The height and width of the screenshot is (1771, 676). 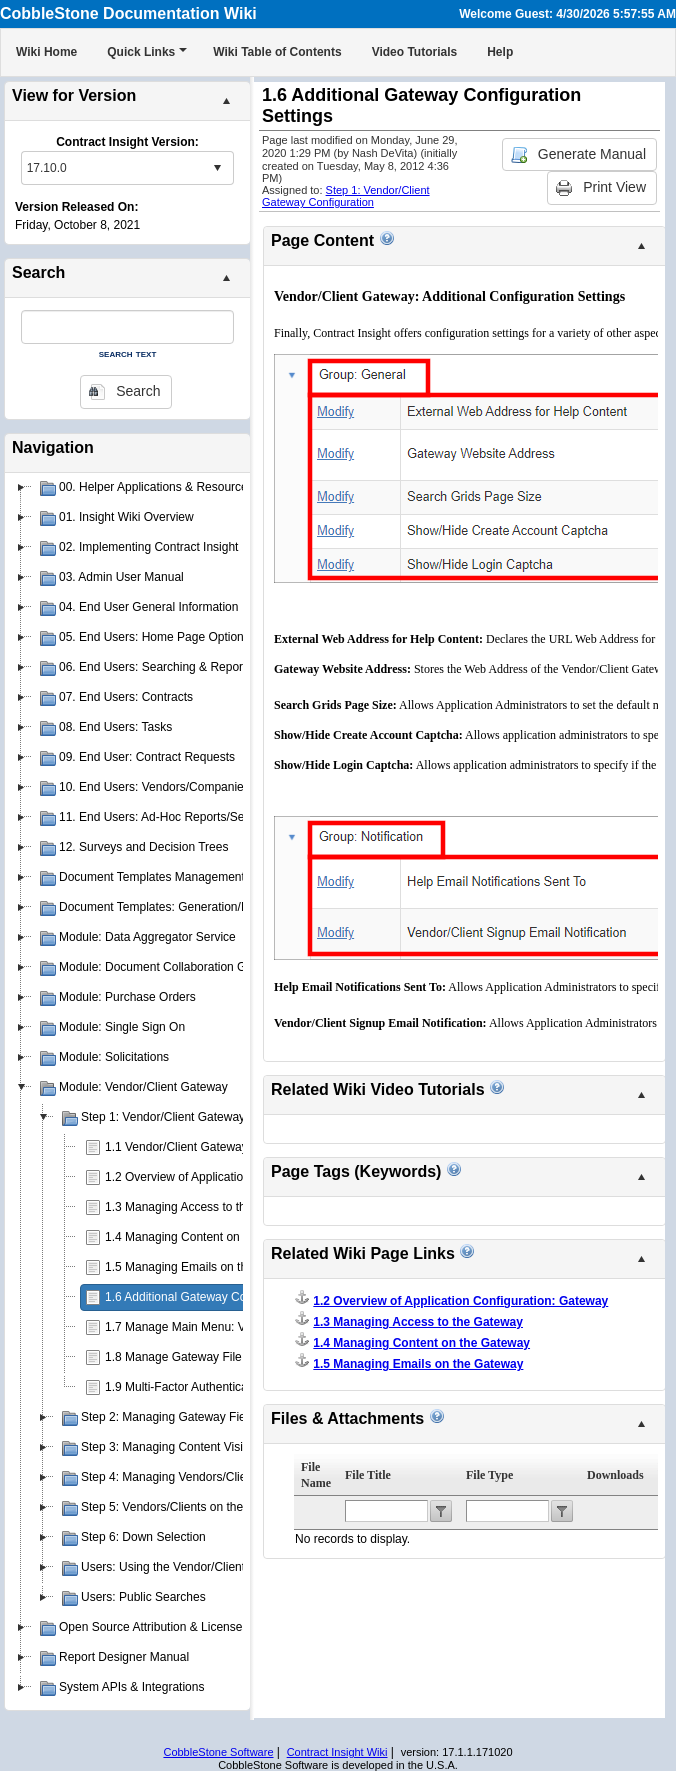 I want to click on 1.7 Manage Main Menu: Vendor/Client Gateway, so click(x=232, y=1327).